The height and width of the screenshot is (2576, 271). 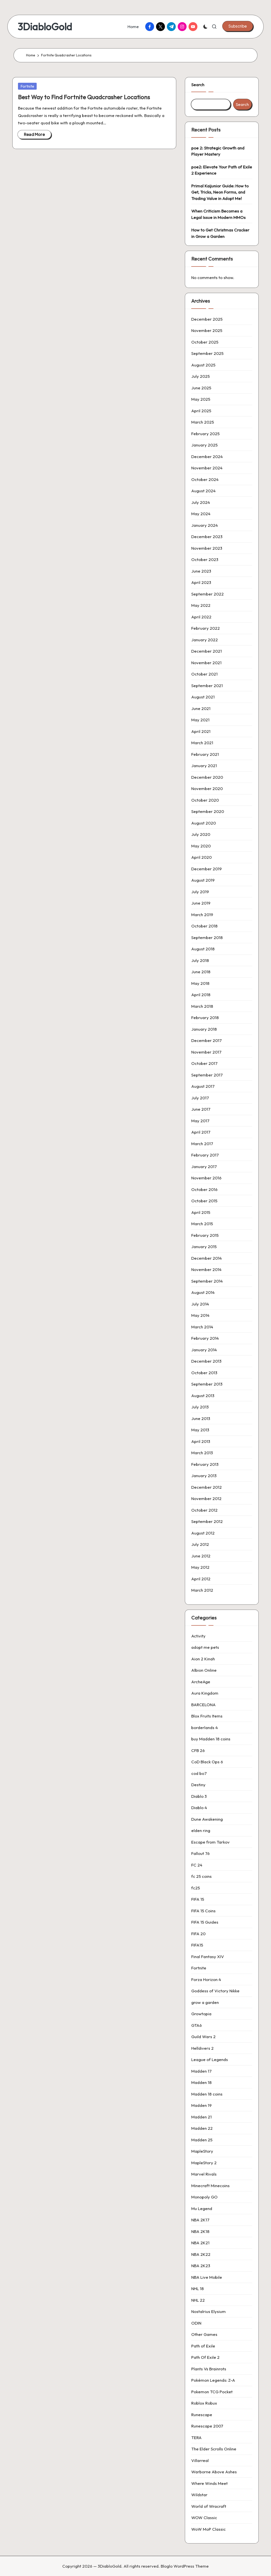 I want to click on adopt me pets, so click(x=205, y=1647).